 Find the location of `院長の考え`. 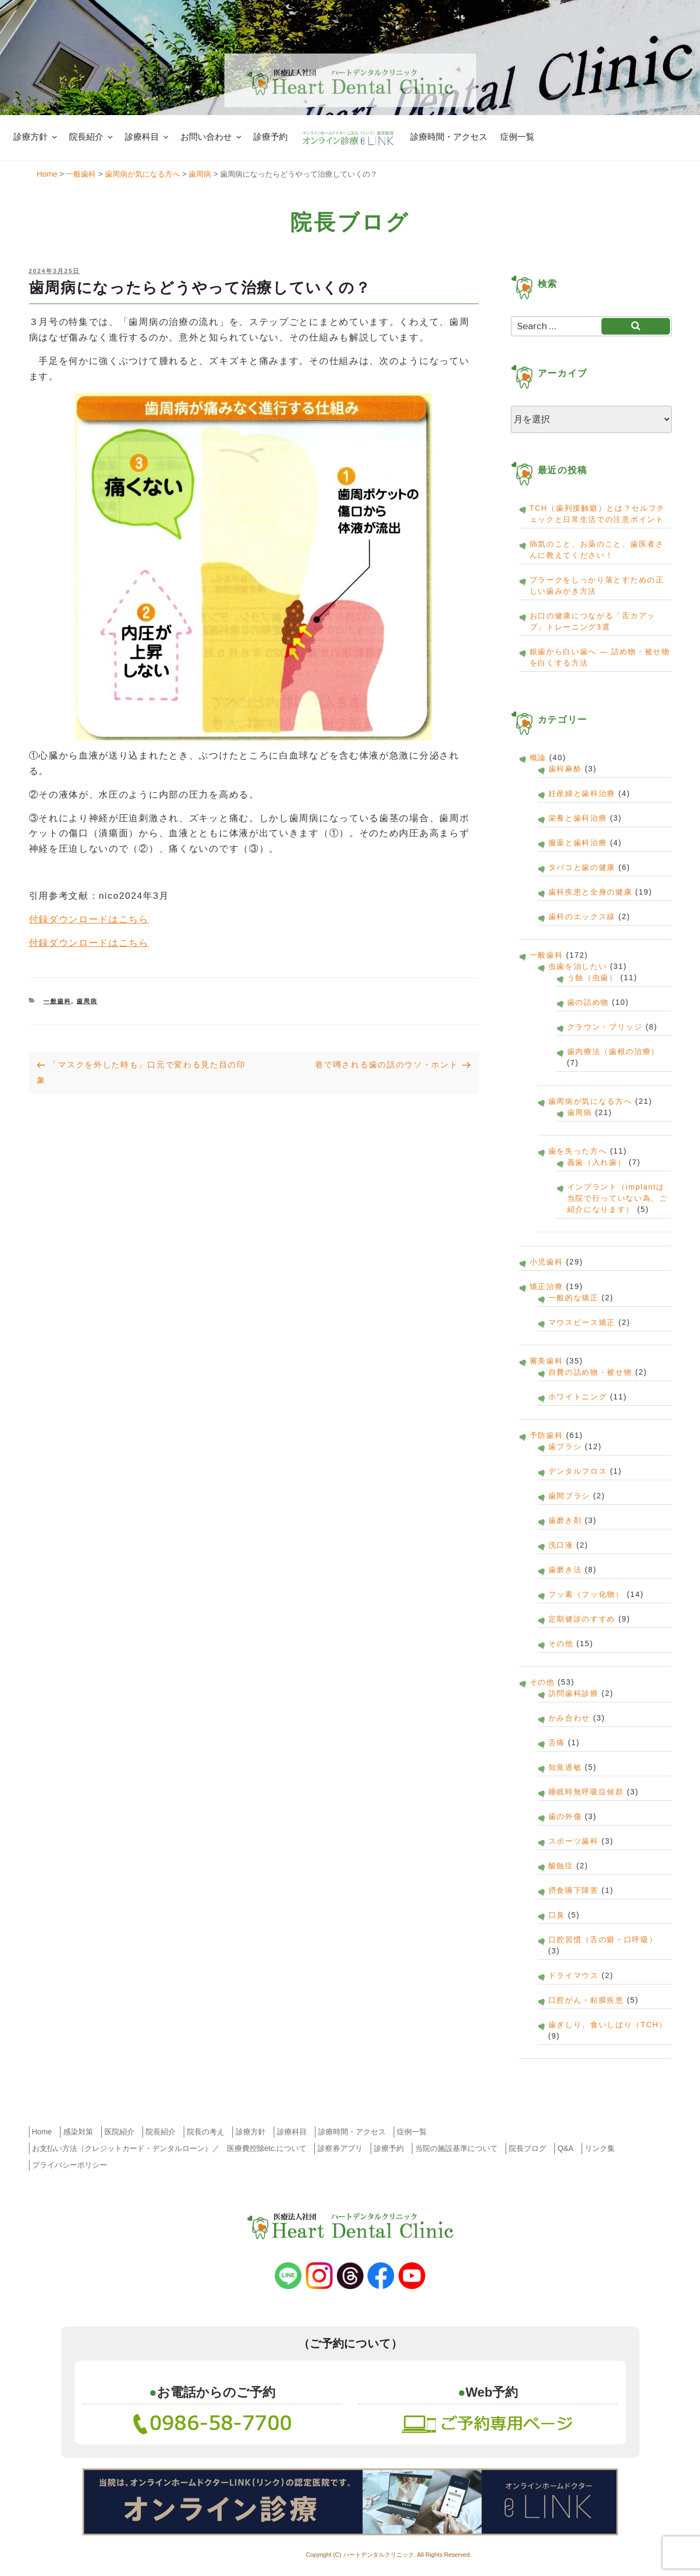

院長の考え is located at coordinates (205, 2131).